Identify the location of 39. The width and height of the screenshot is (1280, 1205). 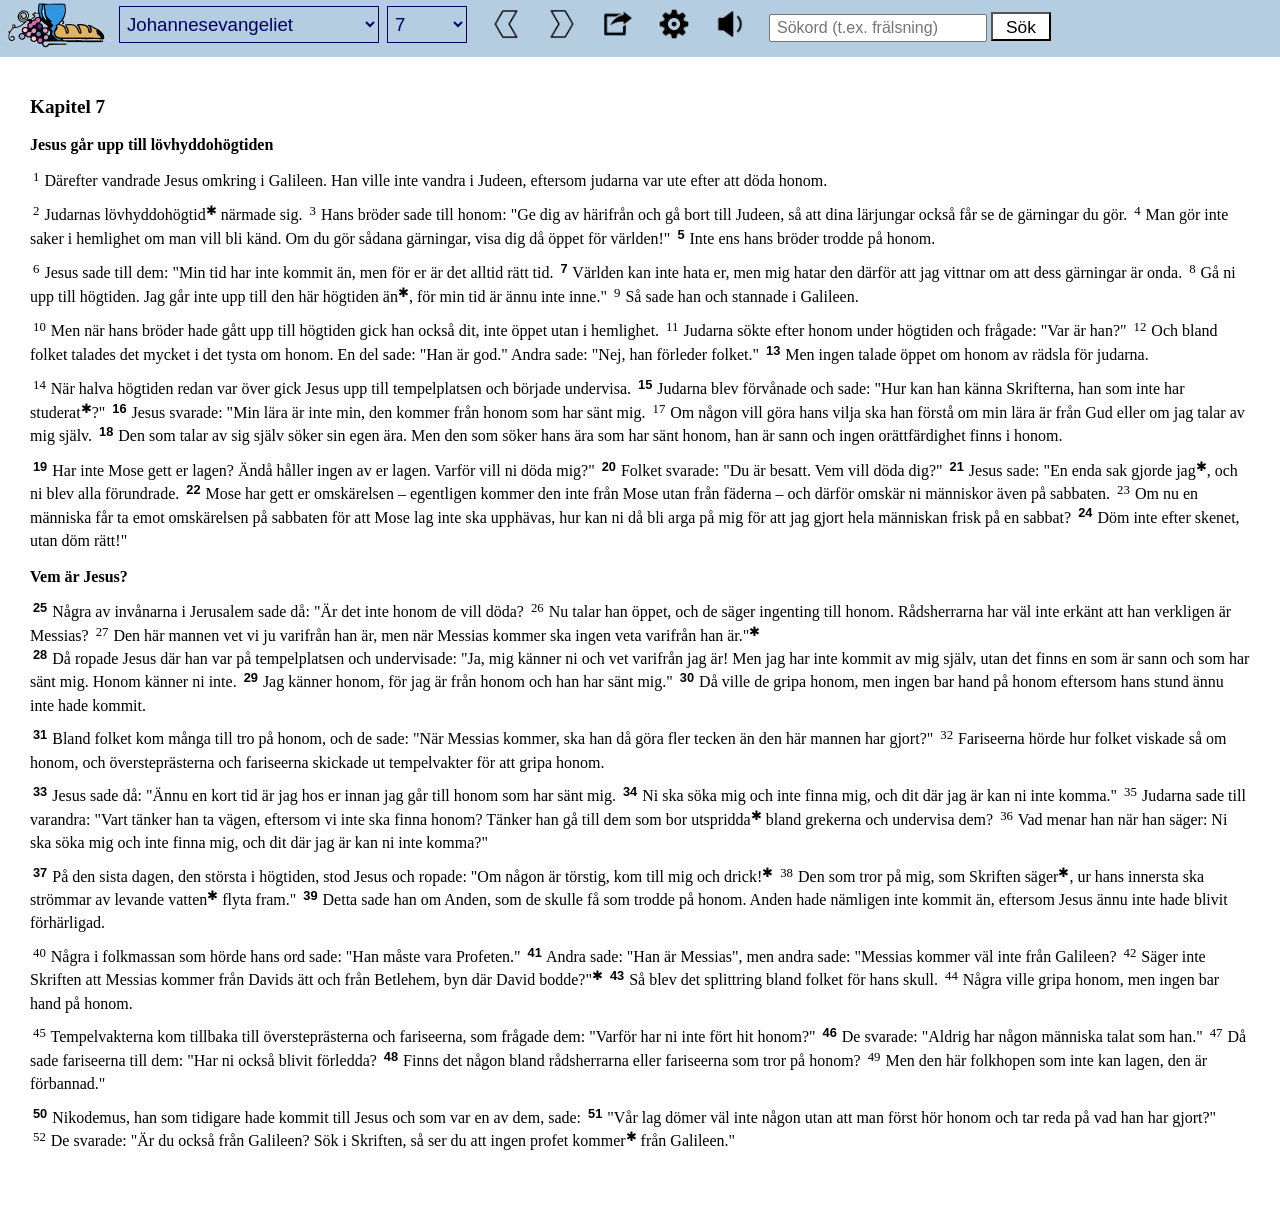
(310, 895).